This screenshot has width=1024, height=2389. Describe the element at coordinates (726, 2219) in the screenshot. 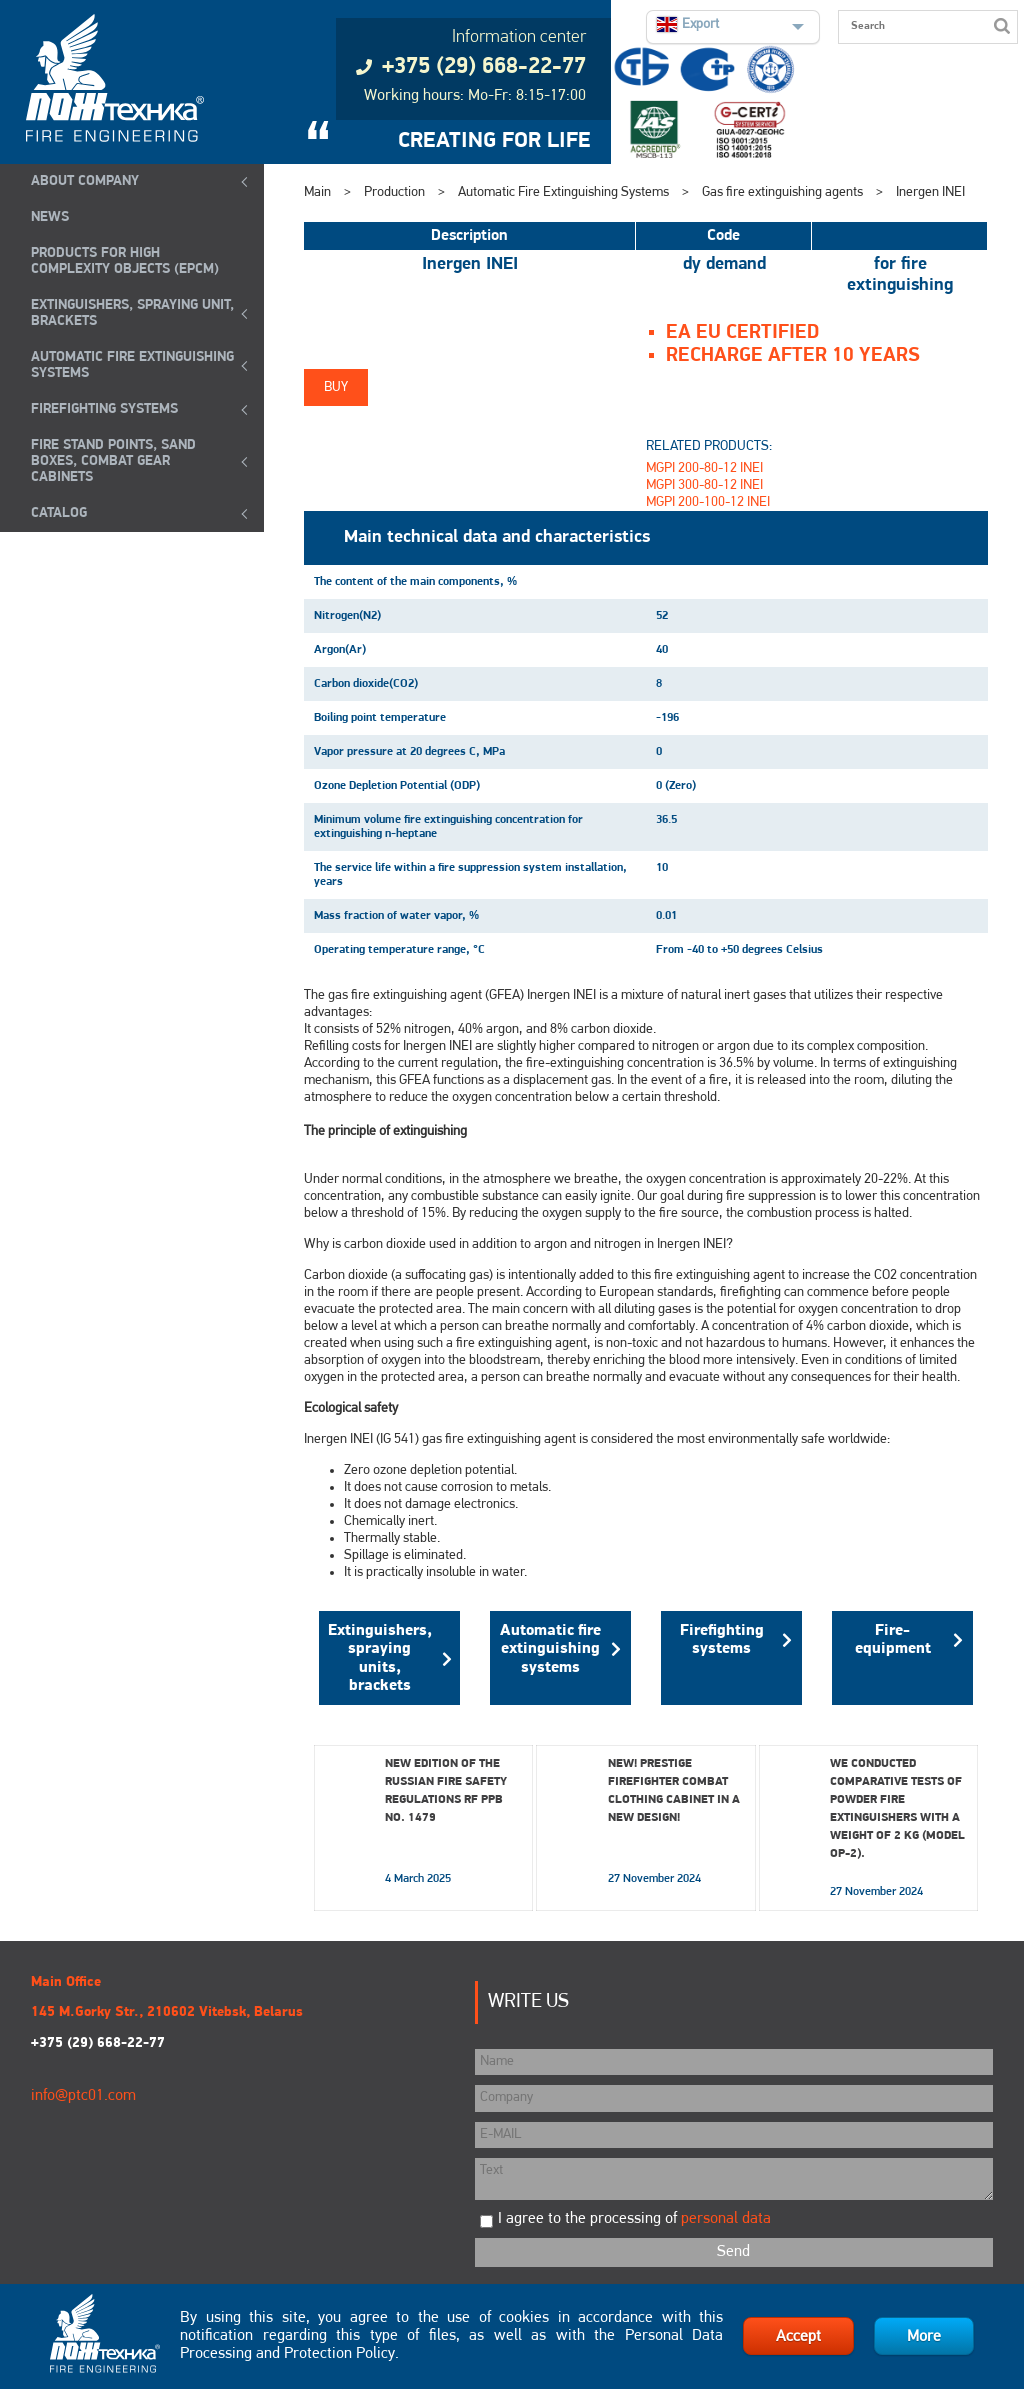

I see `personal data` at that location.